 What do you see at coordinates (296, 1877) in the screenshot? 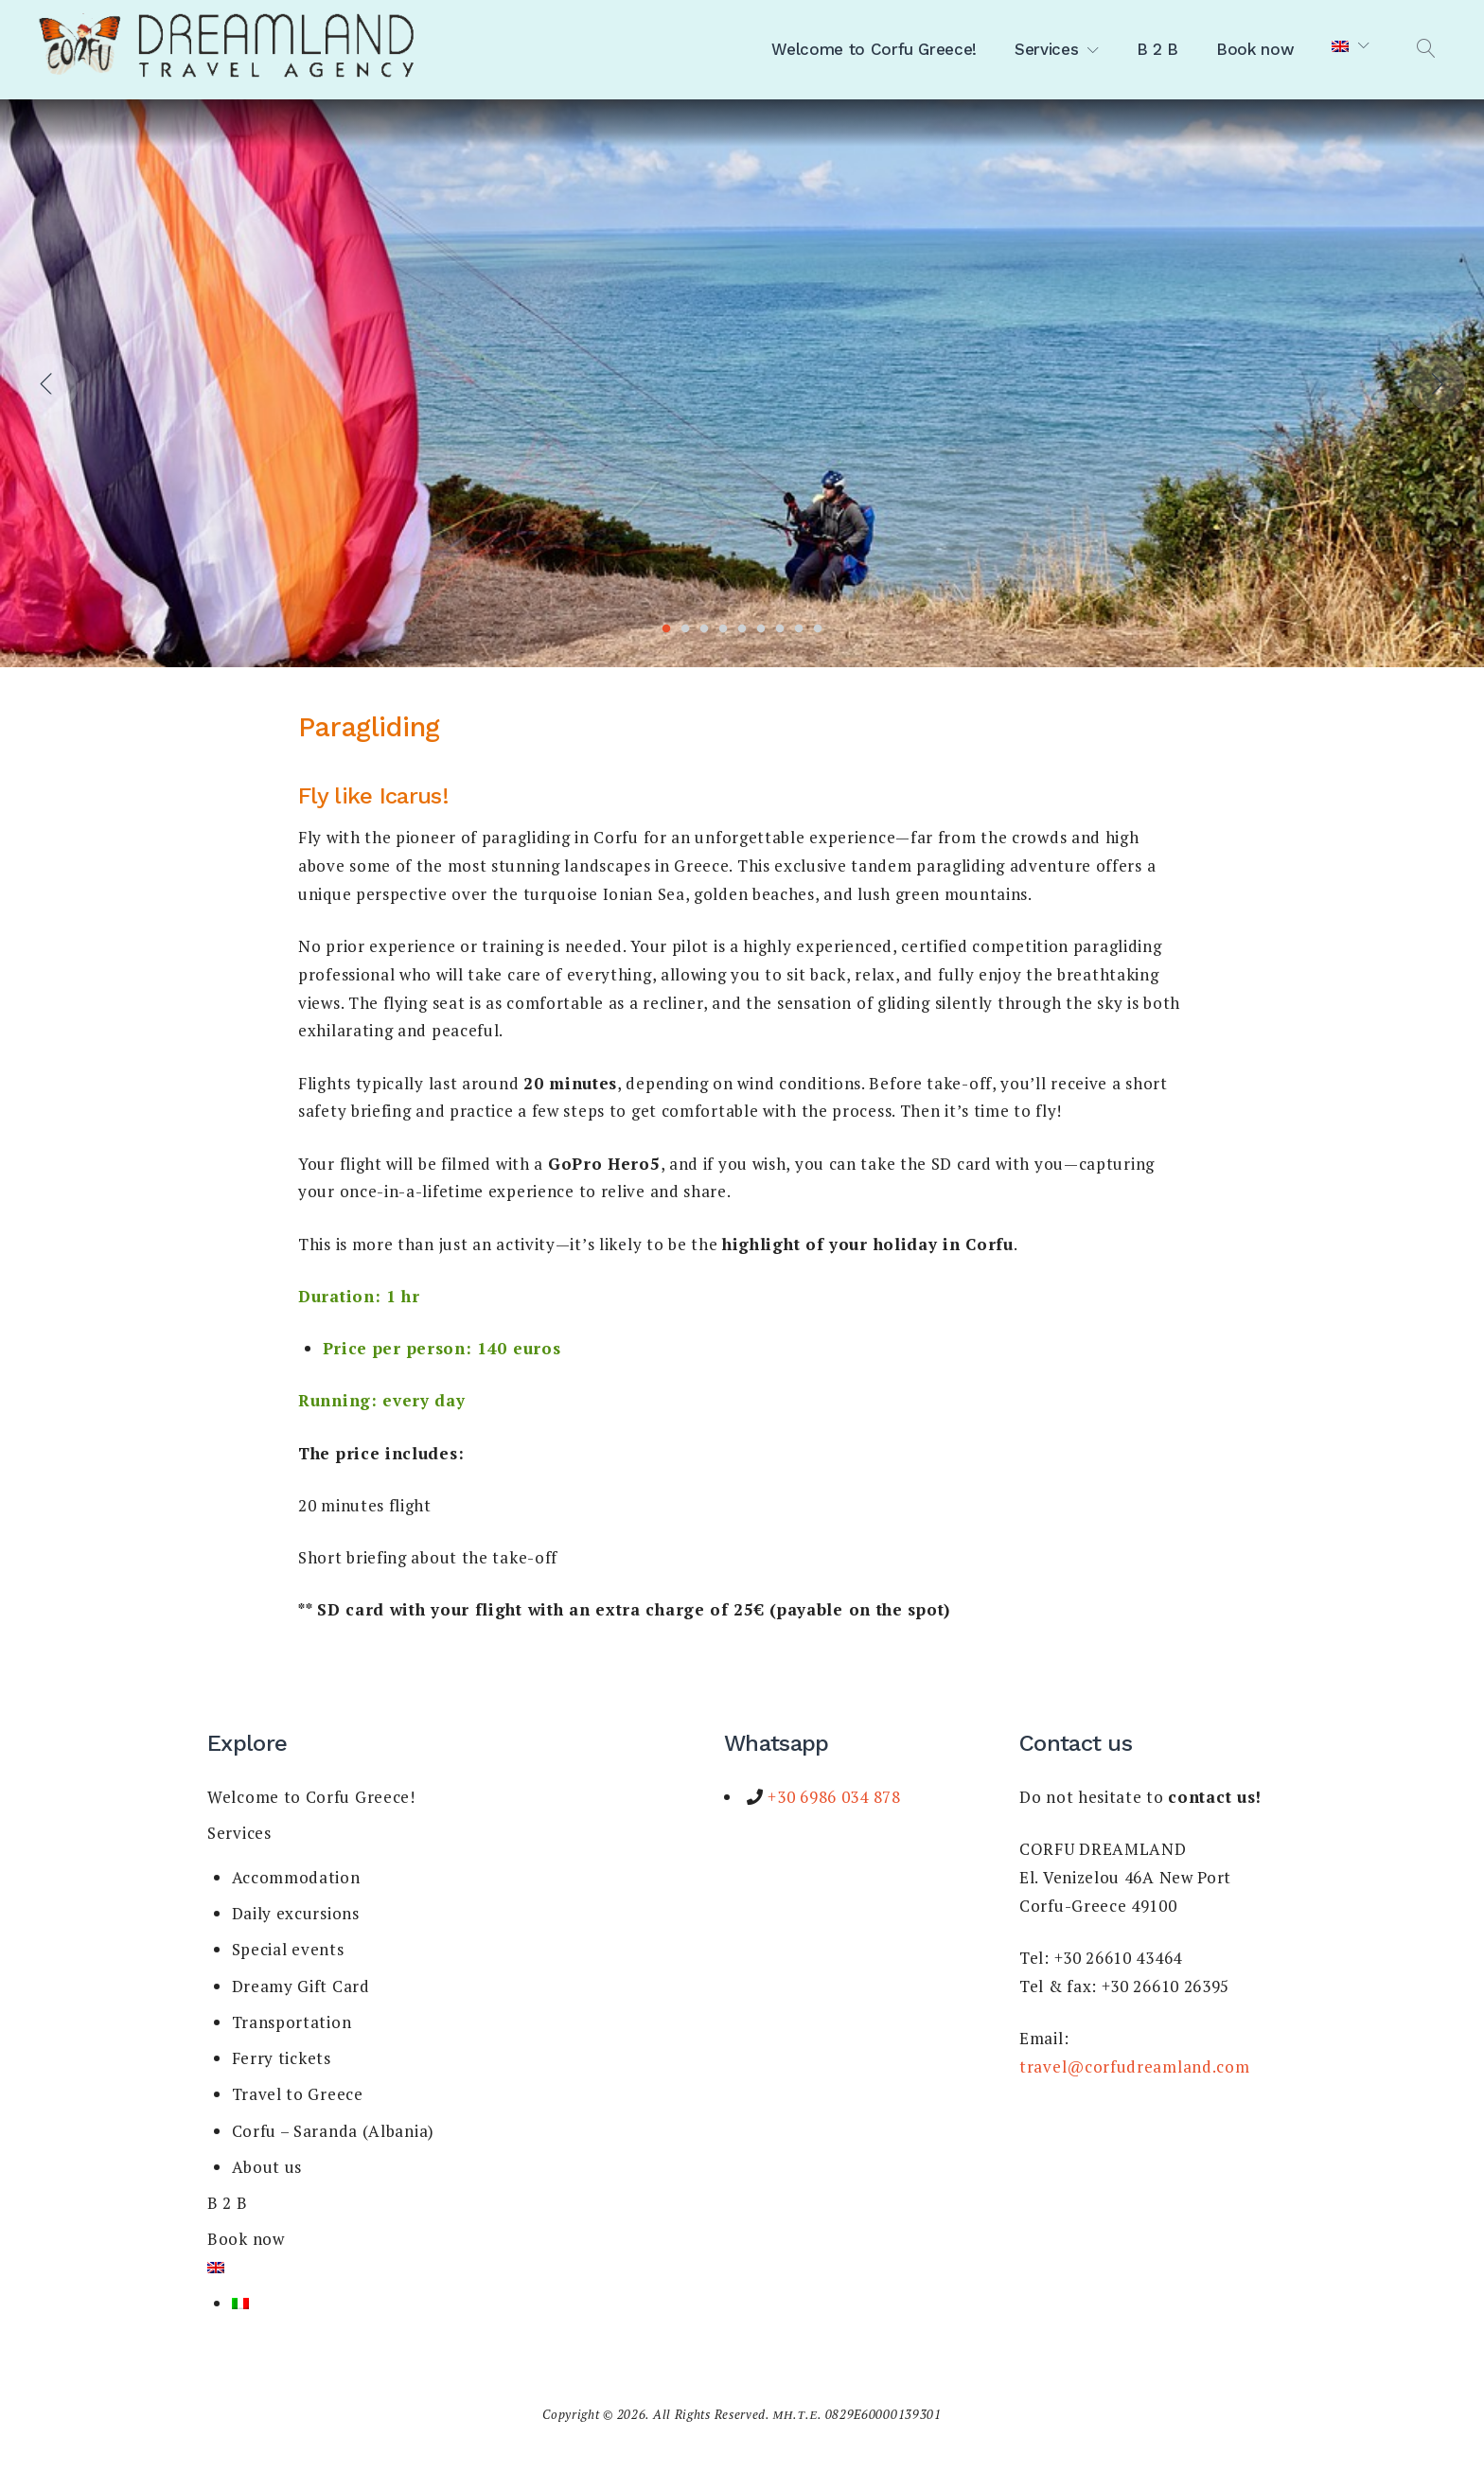
I see `Accommodation` at bounding box center [296, 1877].